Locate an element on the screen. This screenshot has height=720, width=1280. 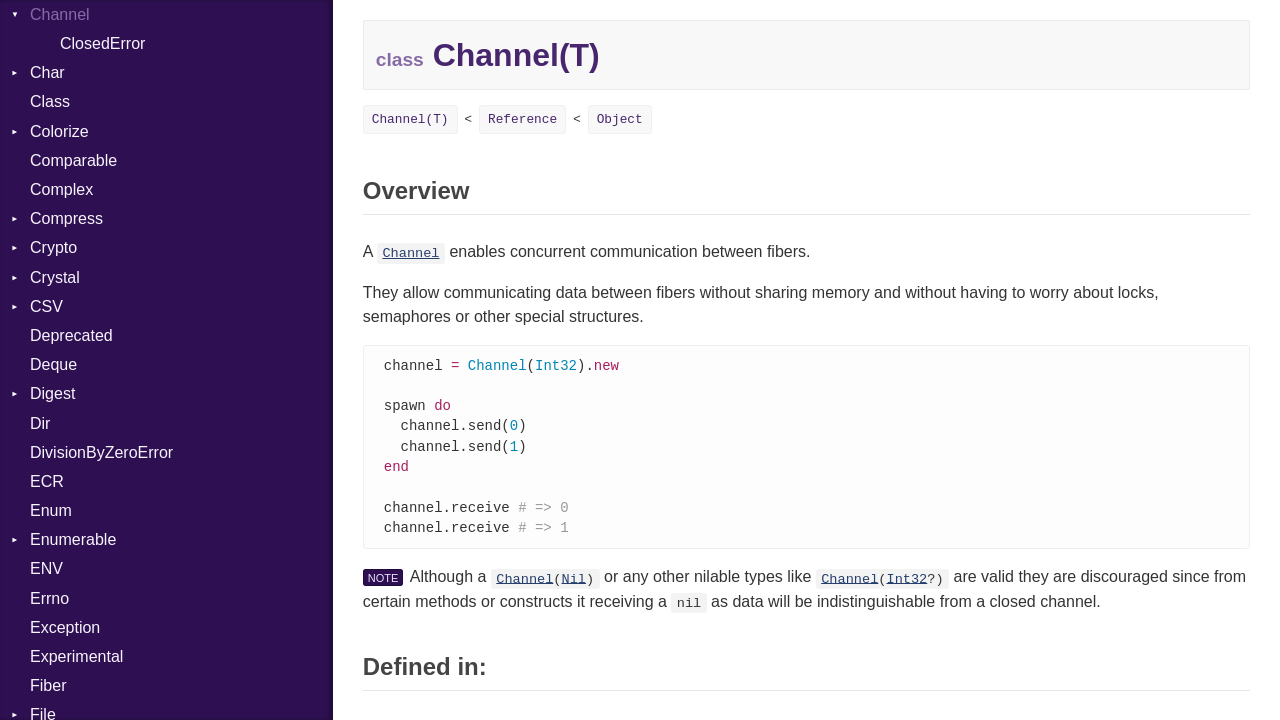
Channel is located at coordinates (410, 253).